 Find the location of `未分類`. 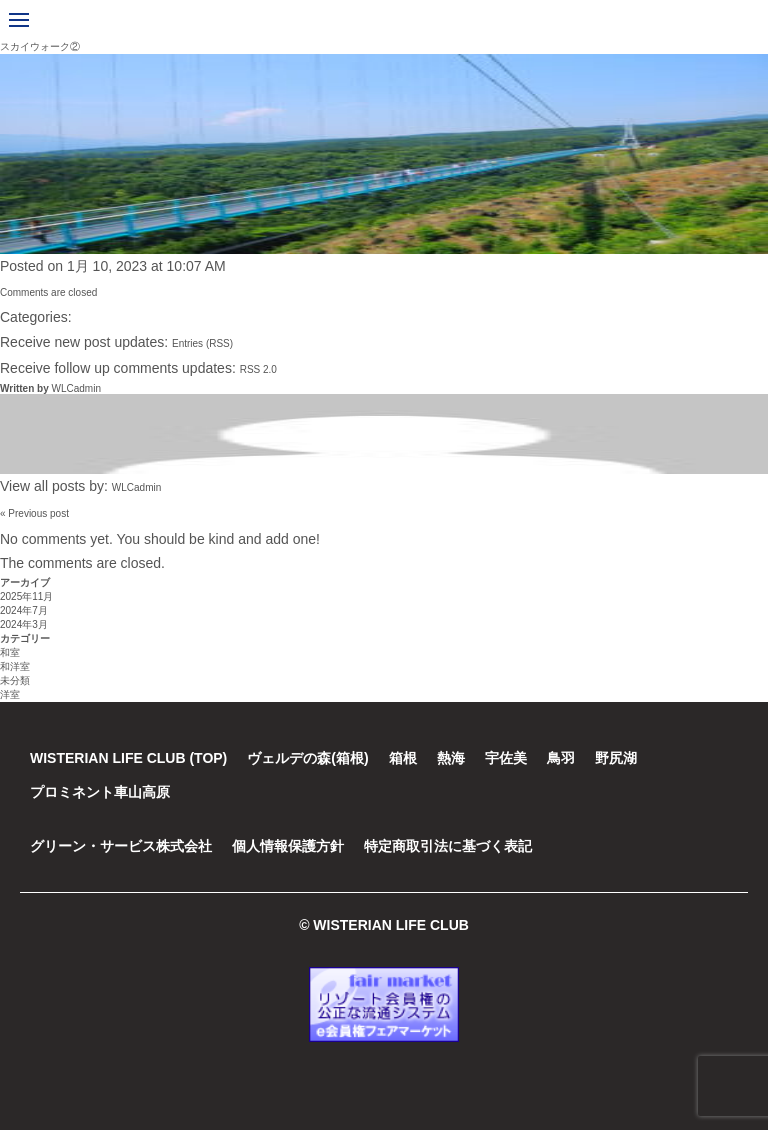

未分類 is located at coordinates (15, 680).